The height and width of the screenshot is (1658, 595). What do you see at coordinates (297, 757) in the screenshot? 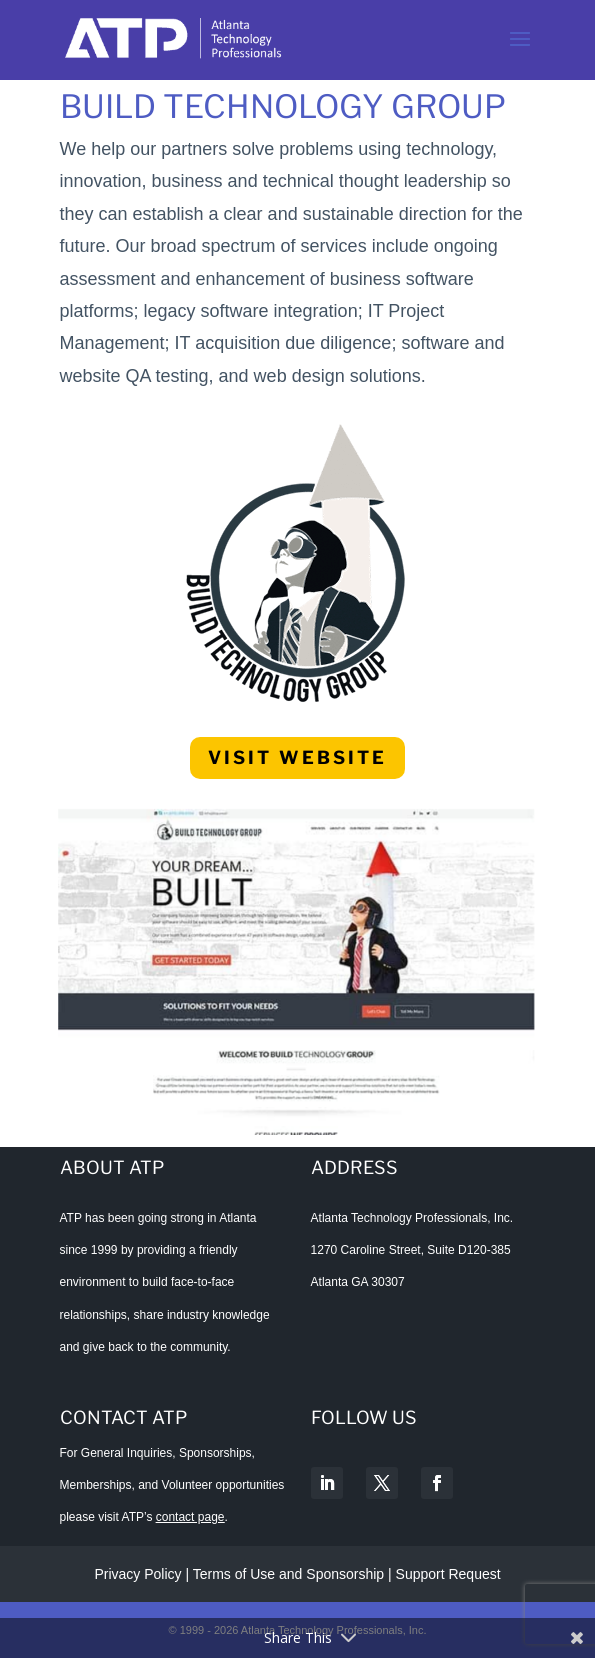
I see `Visit Website` at bounding box center [297, 757].